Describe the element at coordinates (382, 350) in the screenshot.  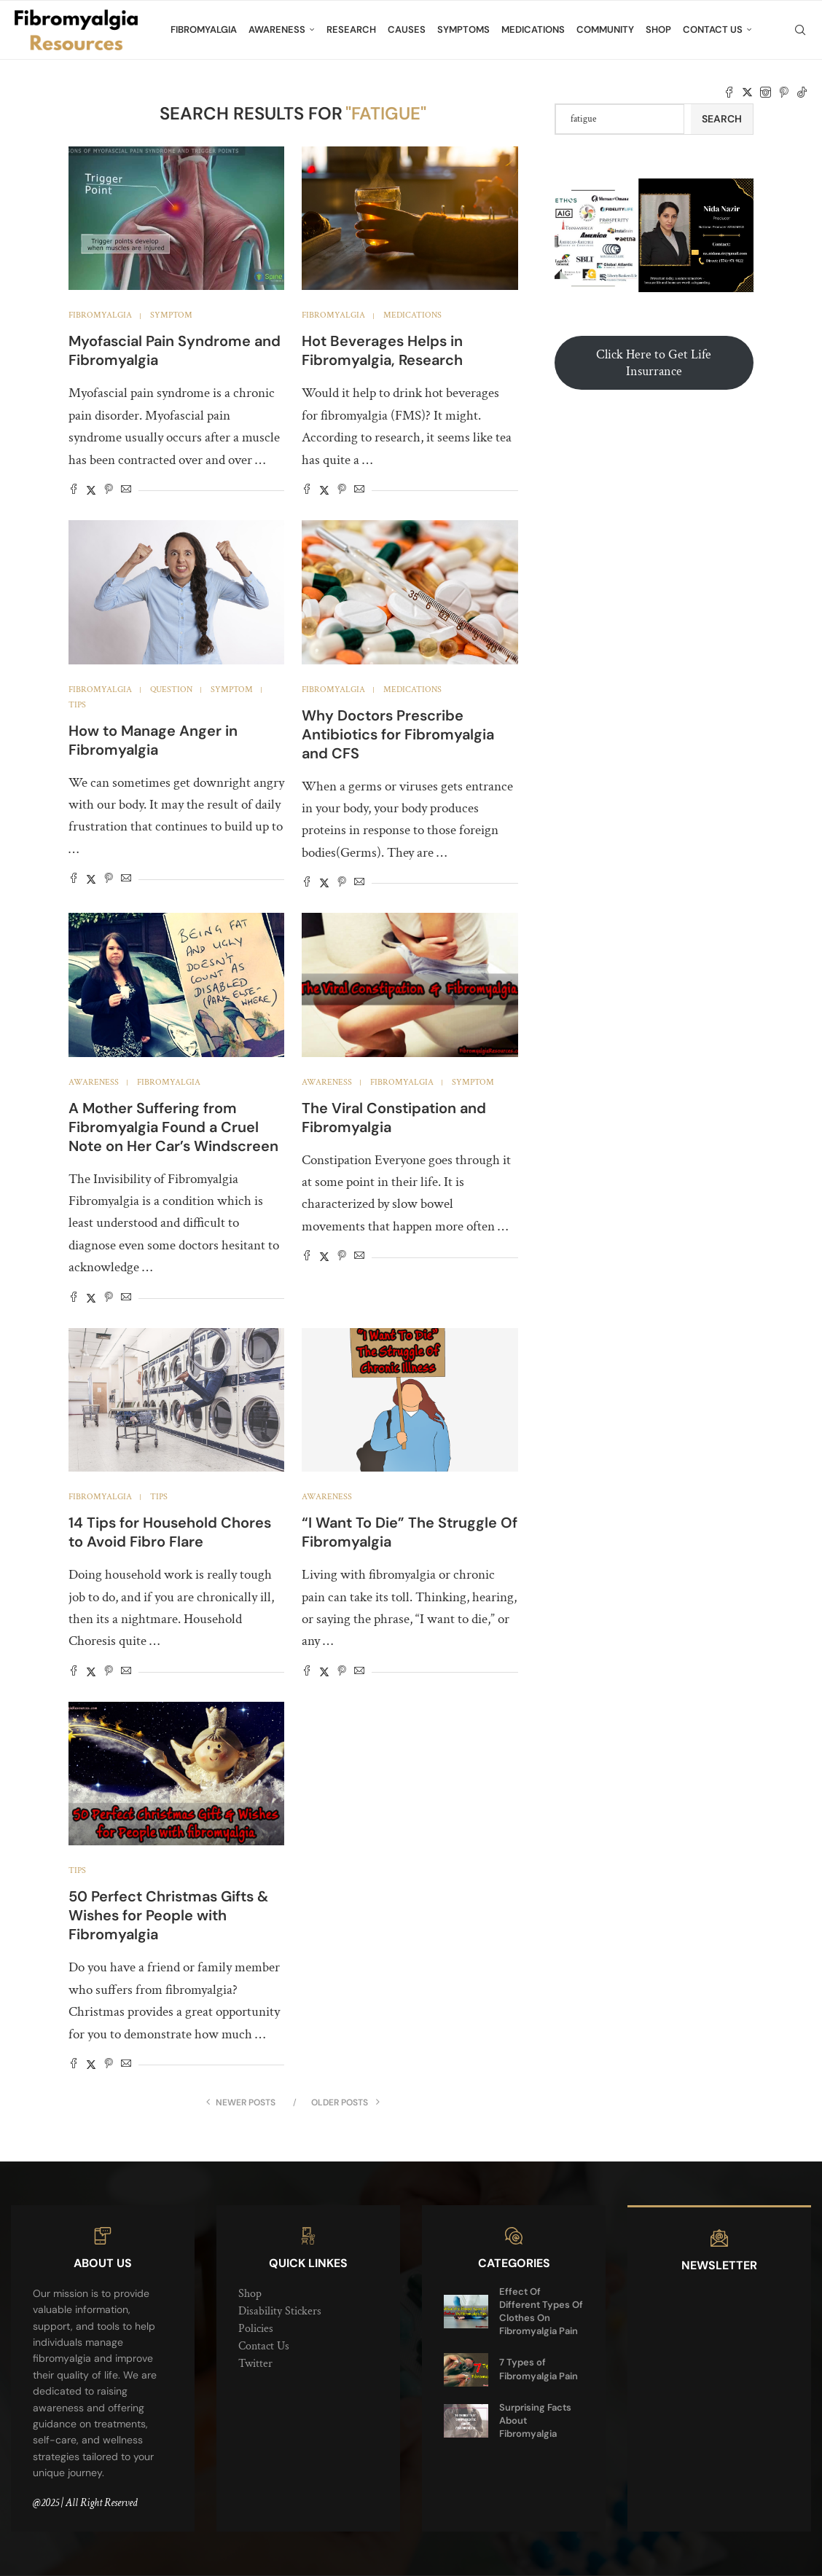
I see `Hot Beverages Helps in Fibromyalgia, Research` at that location.